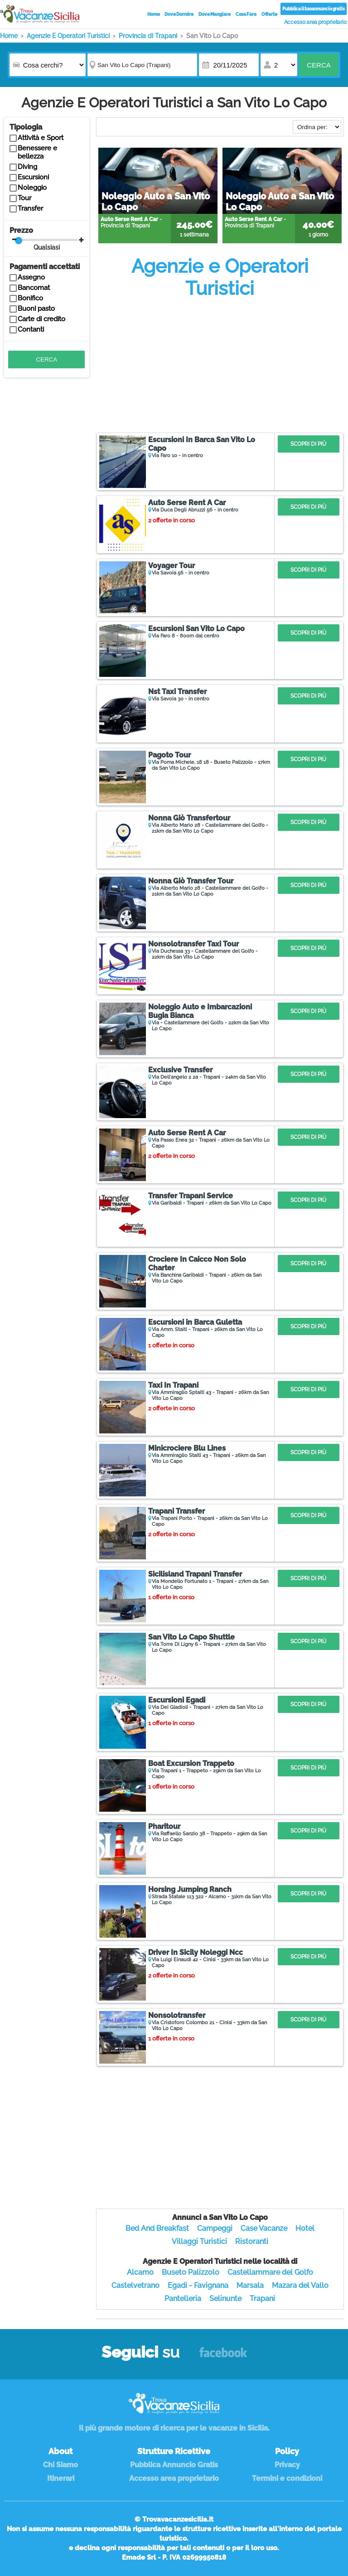 This screenshot has width=348, height=2576. I want to click on Facebook, so click(223, 2356).